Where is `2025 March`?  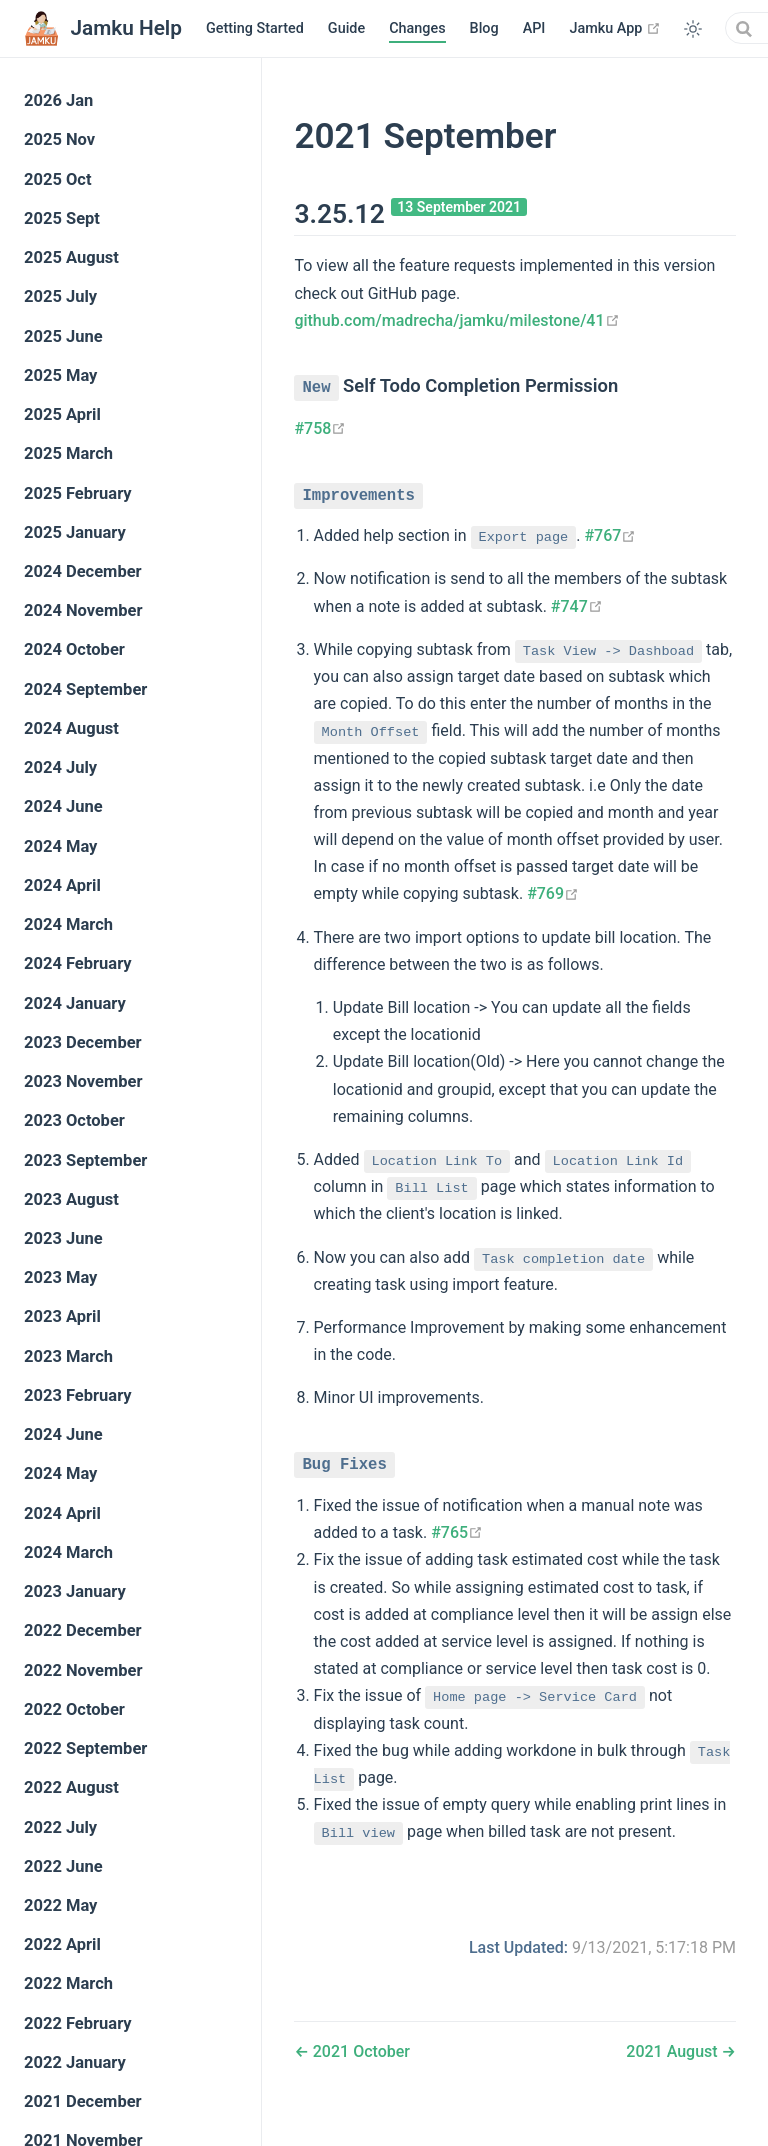
2025 March is located at coordinates (68, 453).